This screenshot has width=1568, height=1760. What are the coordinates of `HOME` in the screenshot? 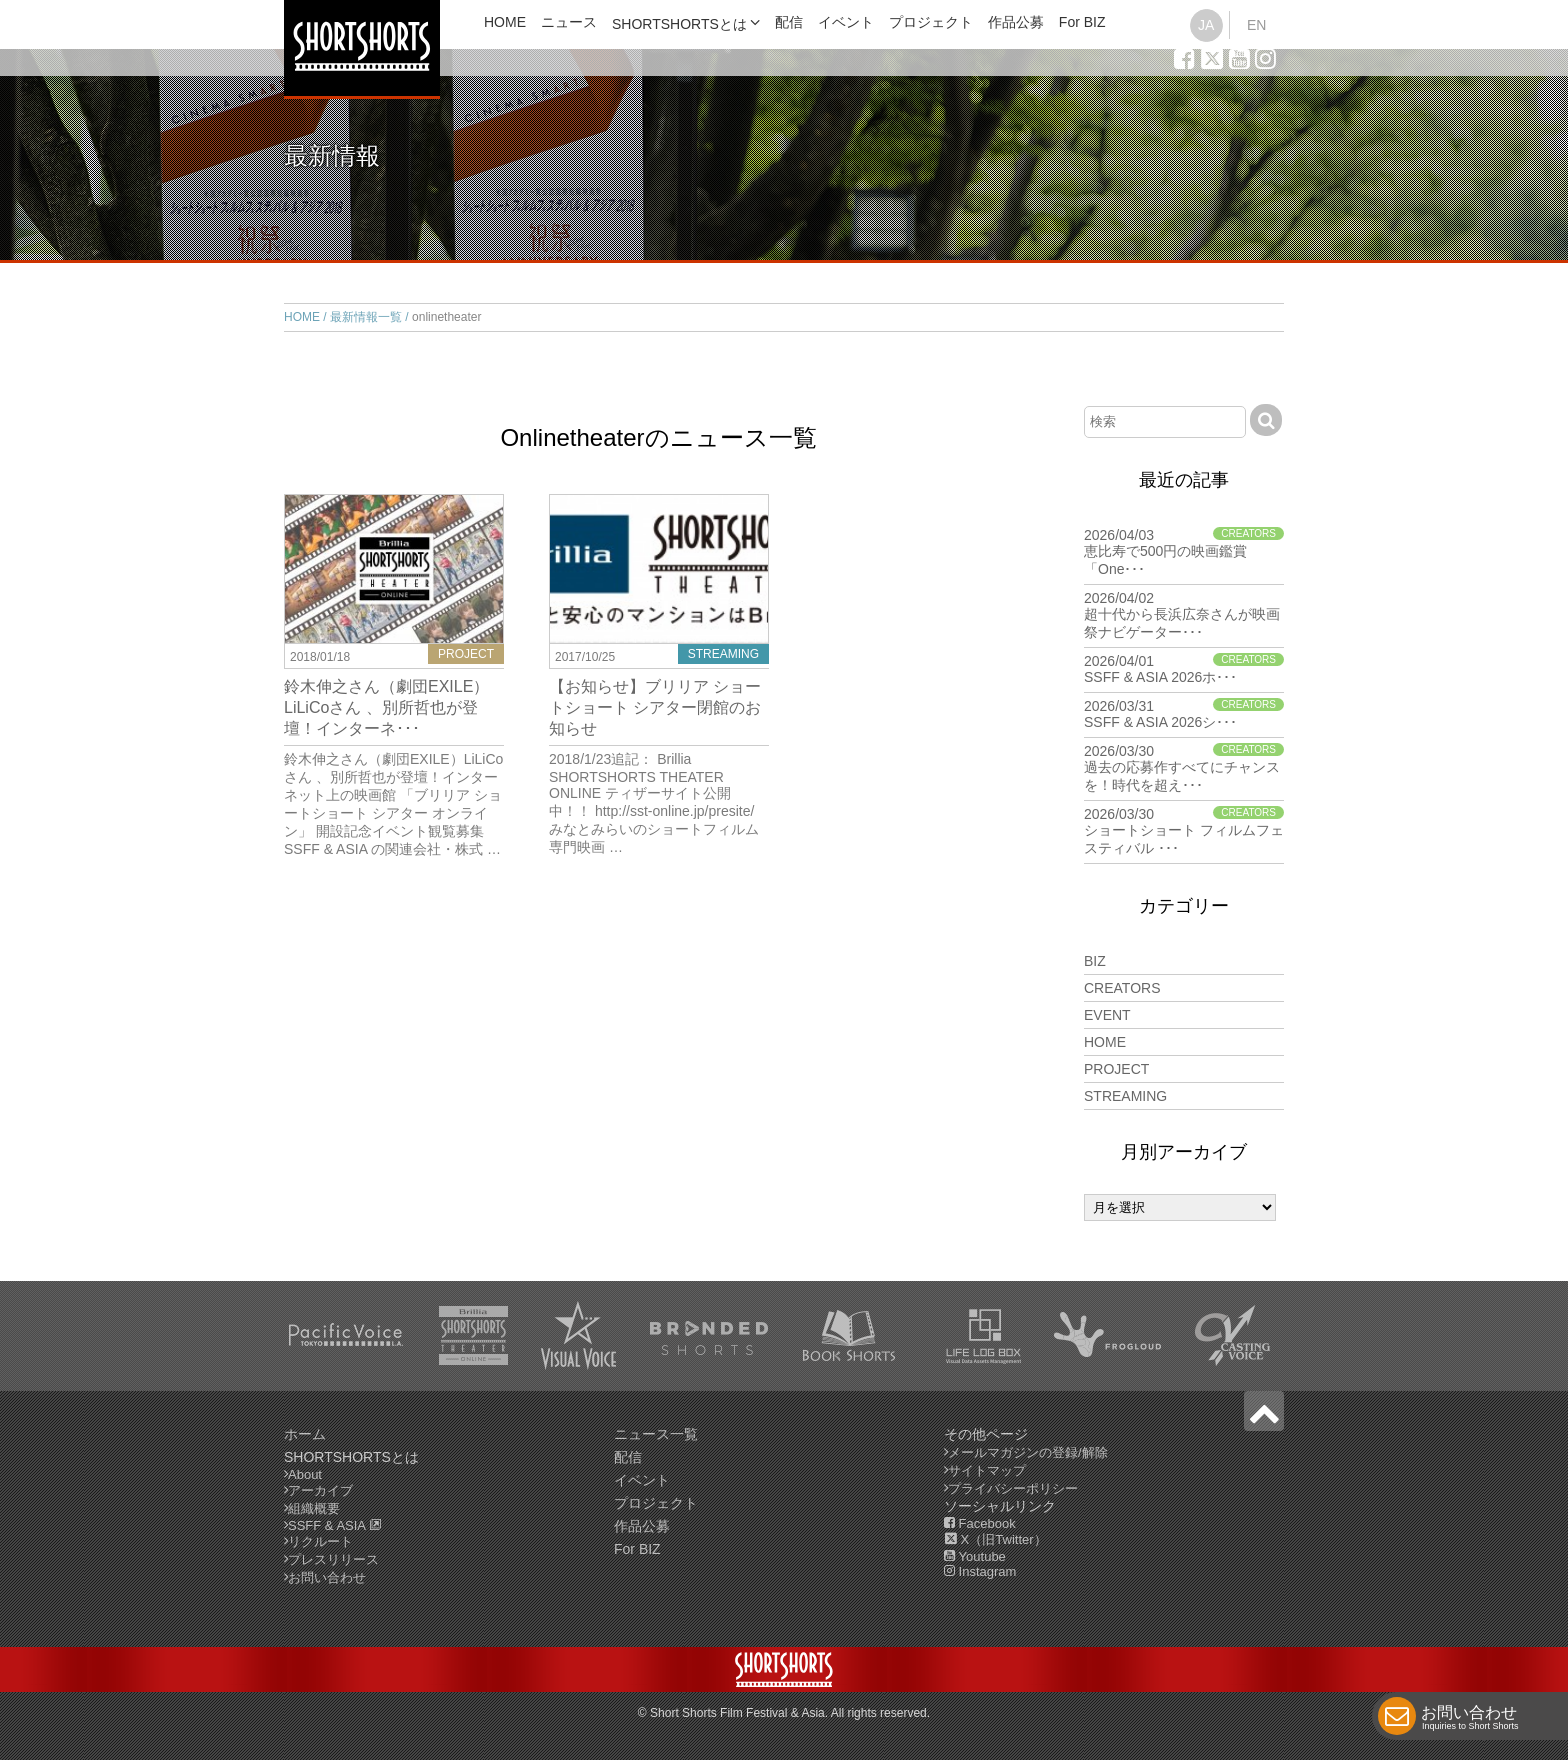 It's located at (505, 22).